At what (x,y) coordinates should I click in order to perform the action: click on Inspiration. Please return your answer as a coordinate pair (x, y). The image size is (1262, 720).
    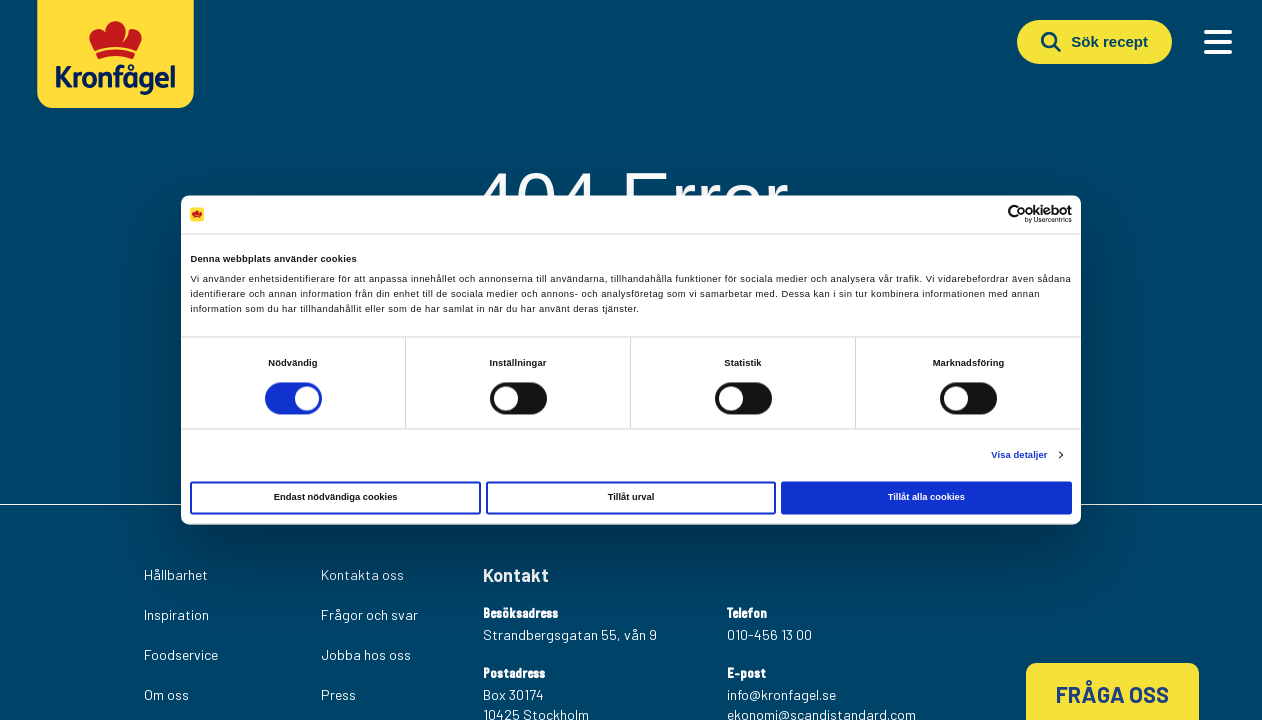
    Looking at the image, I should click on (176, 614).